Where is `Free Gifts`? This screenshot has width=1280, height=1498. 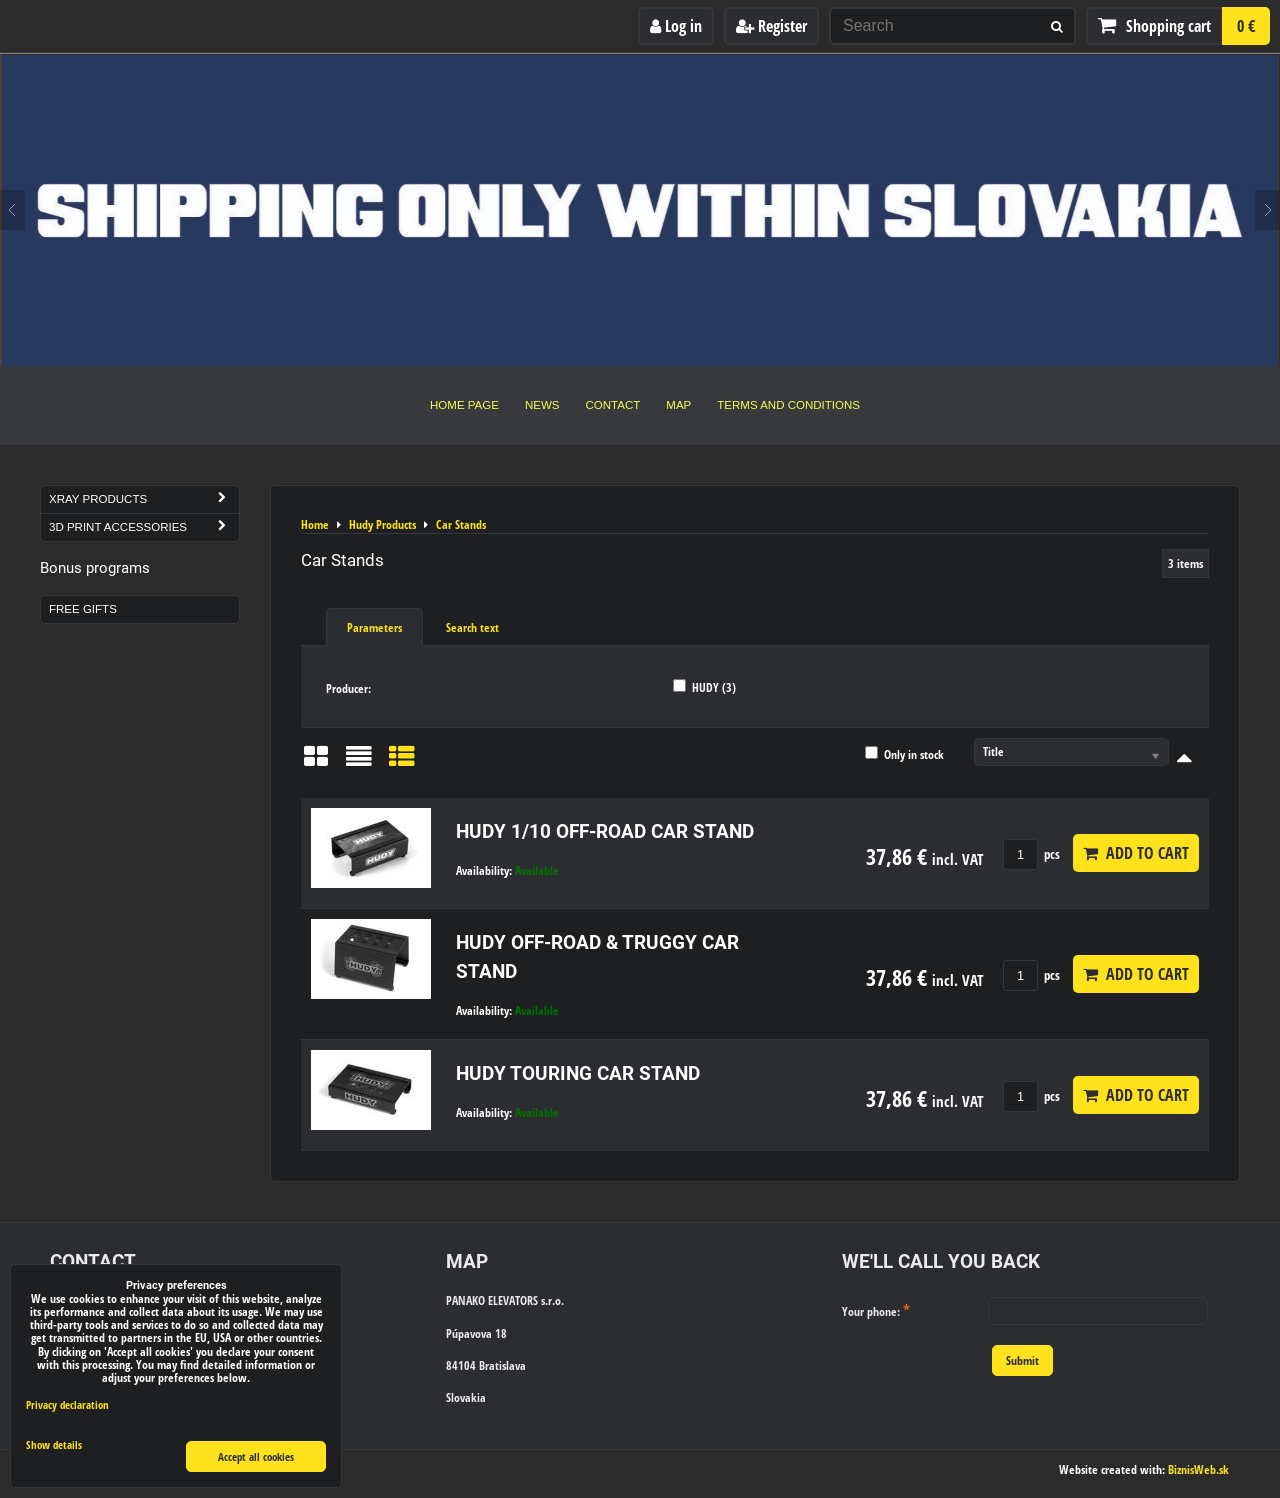 Free Gifts is located at coordinates (83, 609).